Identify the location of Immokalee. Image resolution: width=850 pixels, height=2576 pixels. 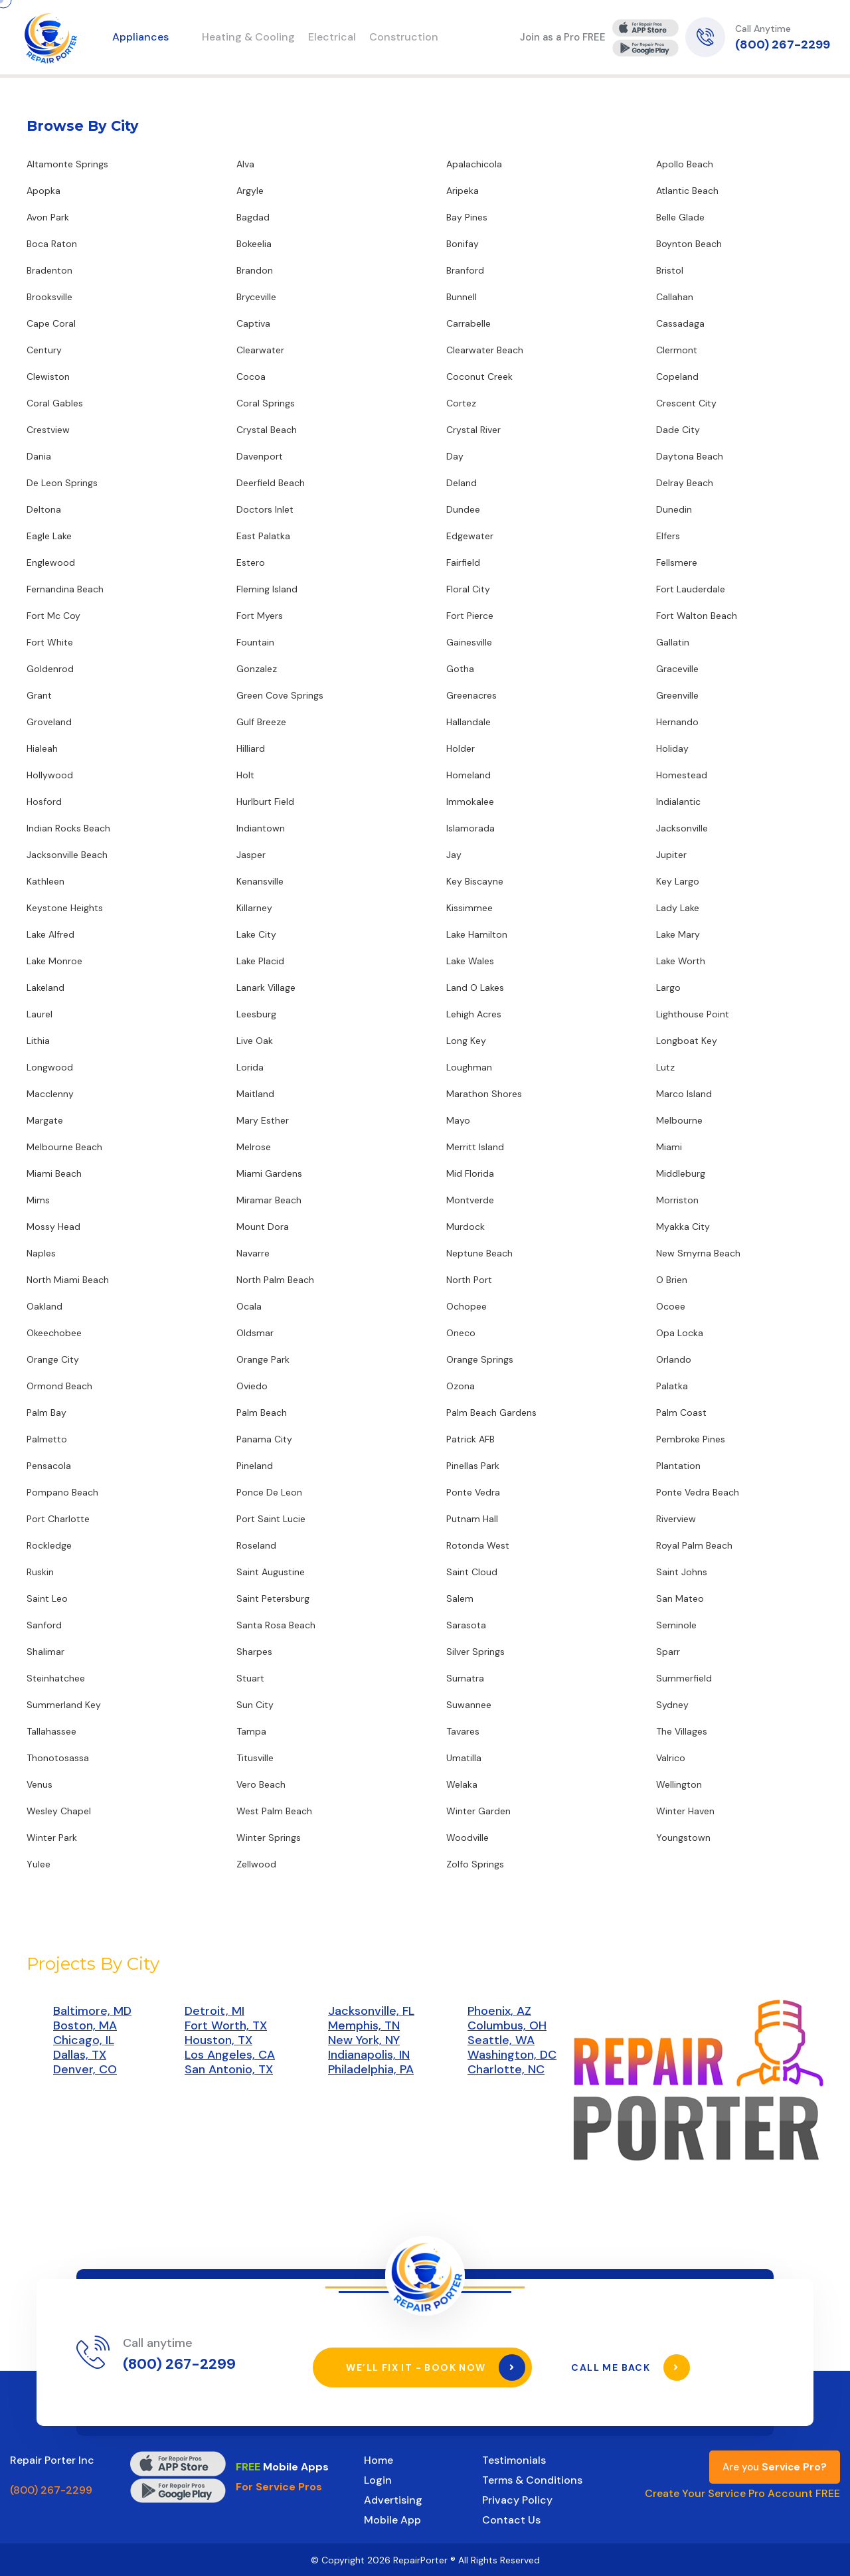
(470, 802).